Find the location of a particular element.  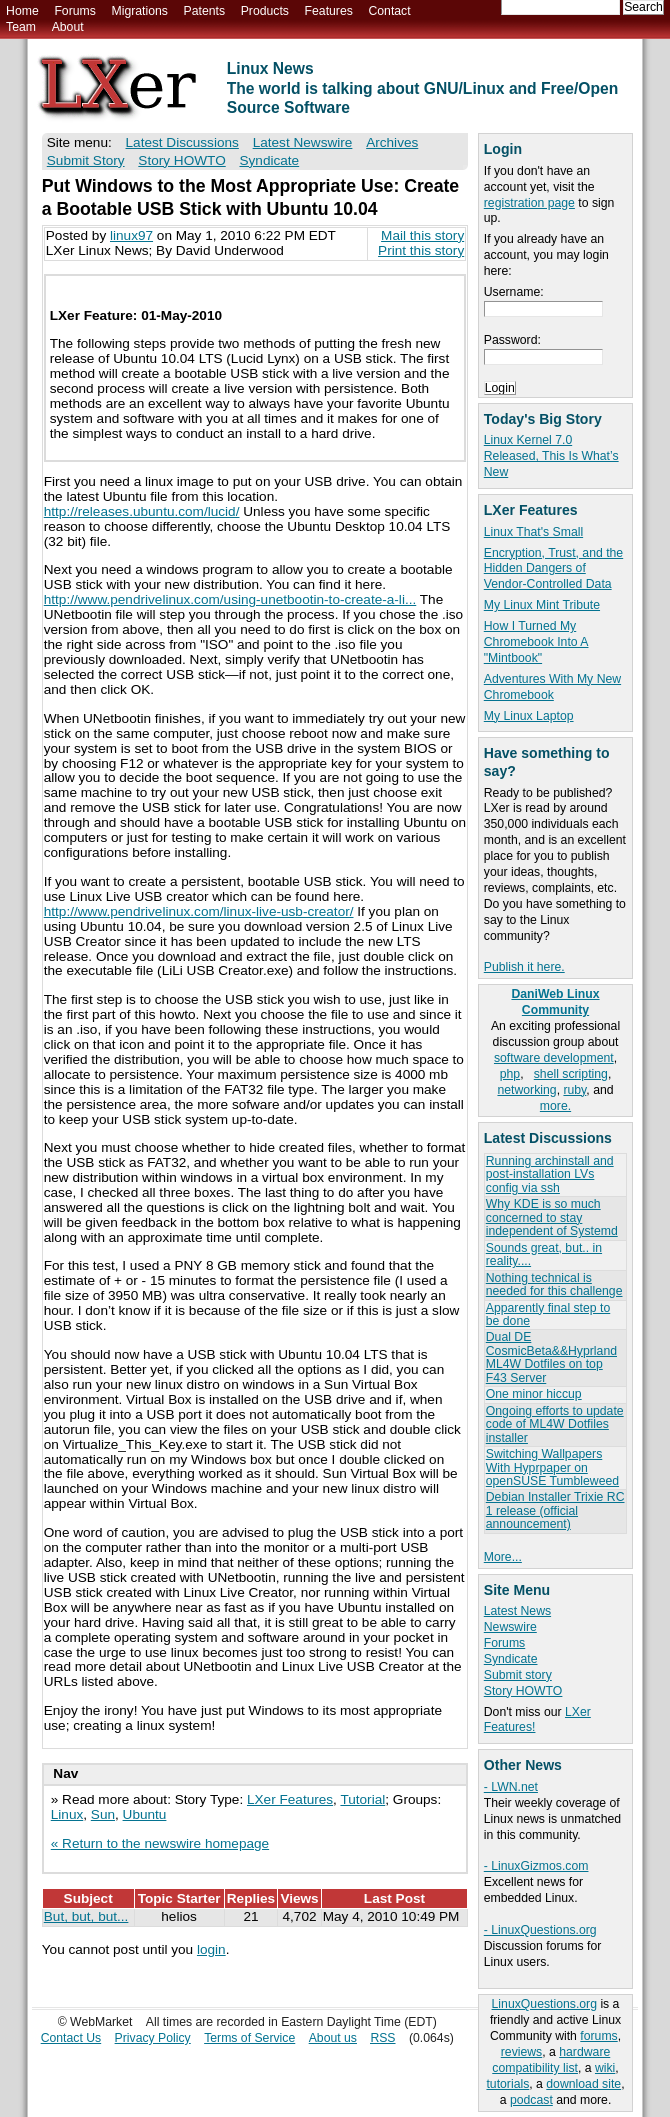

hardware compatibility list is located at coordinates (551, 2060).